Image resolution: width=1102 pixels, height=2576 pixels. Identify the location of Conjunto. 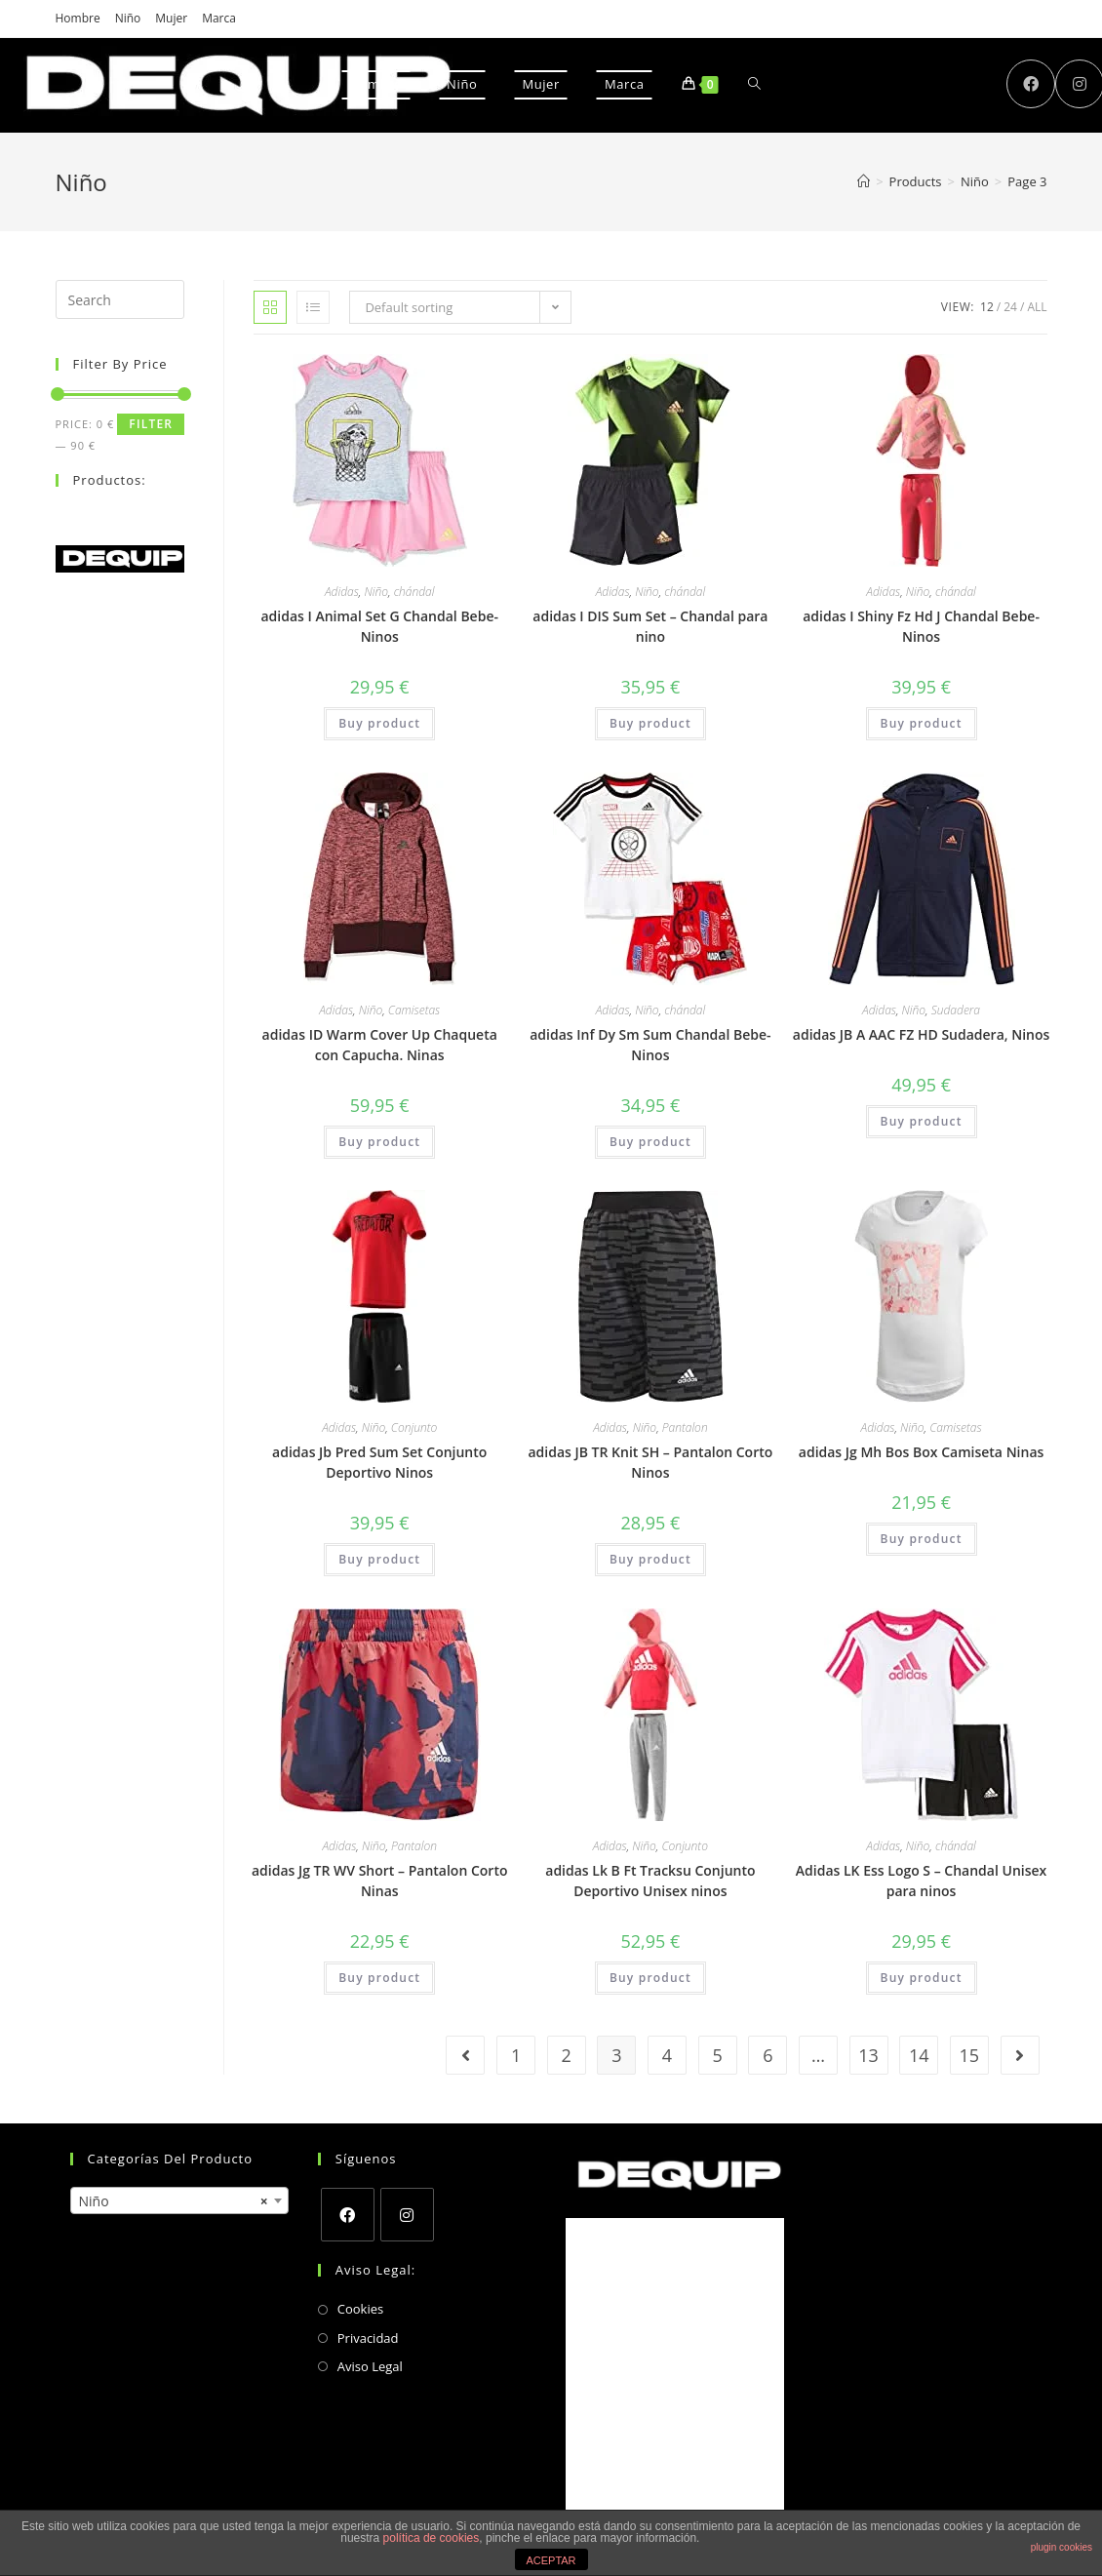
(414, 1427).